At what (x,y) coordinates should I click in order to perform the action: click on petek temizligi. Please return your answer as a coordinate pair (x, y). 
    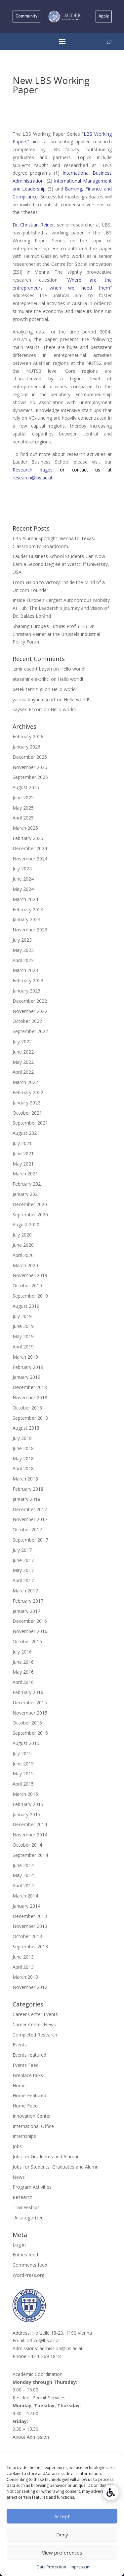
    Looking at the image, I should click on (28, 689).